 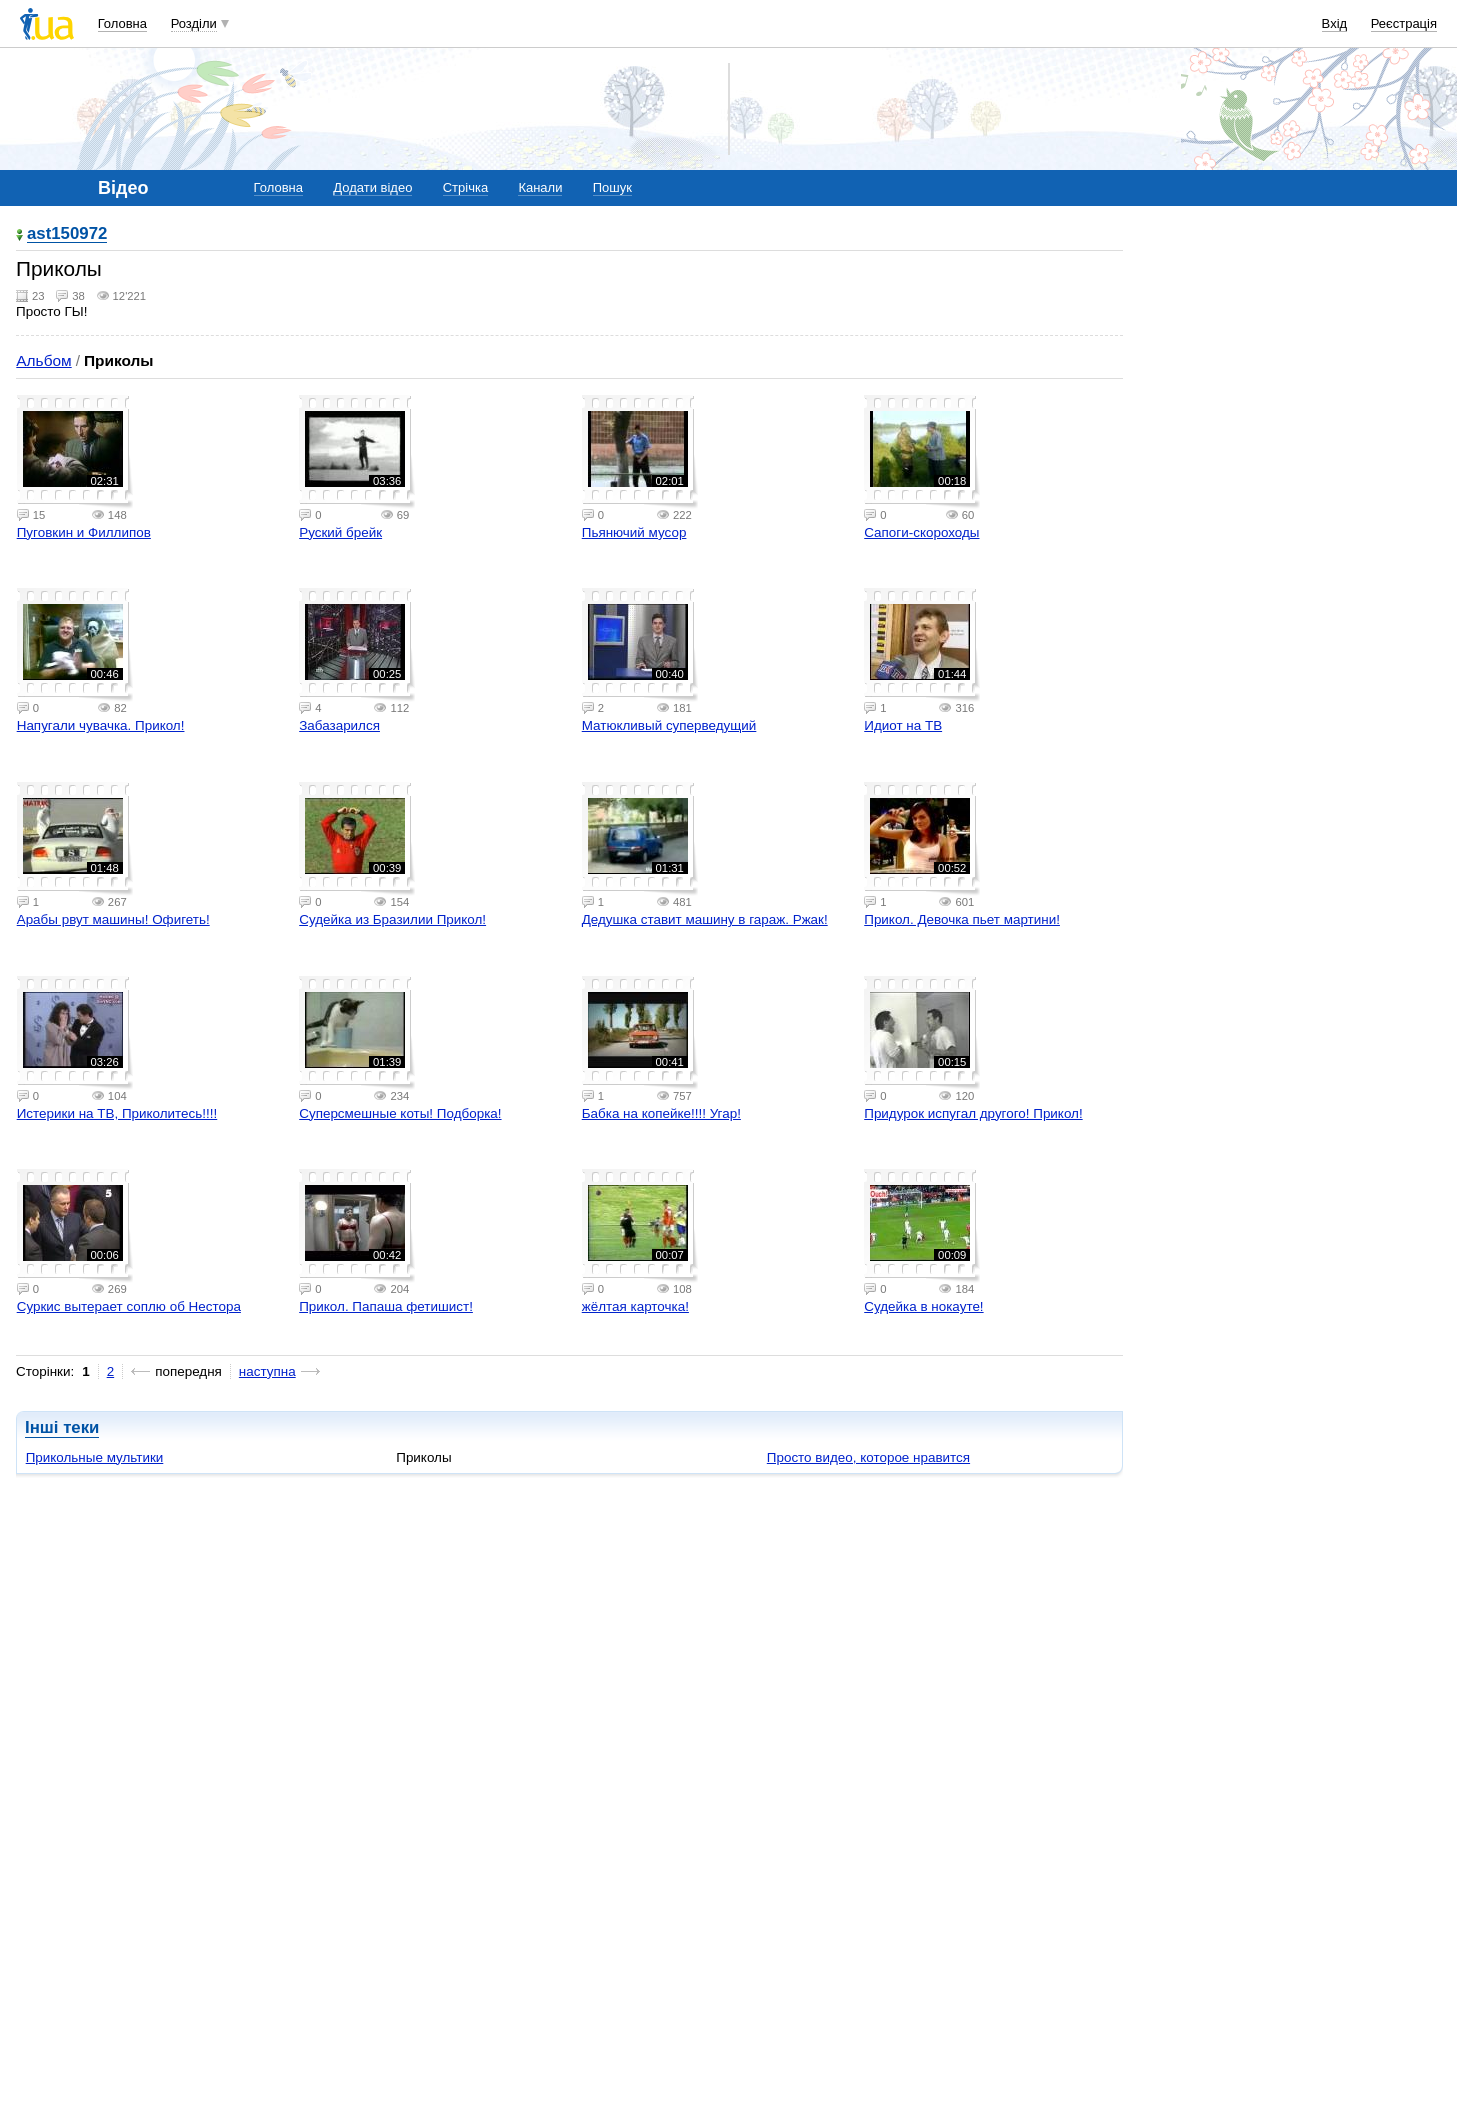 I want to click on Пошук, so click(x=612, y=187).